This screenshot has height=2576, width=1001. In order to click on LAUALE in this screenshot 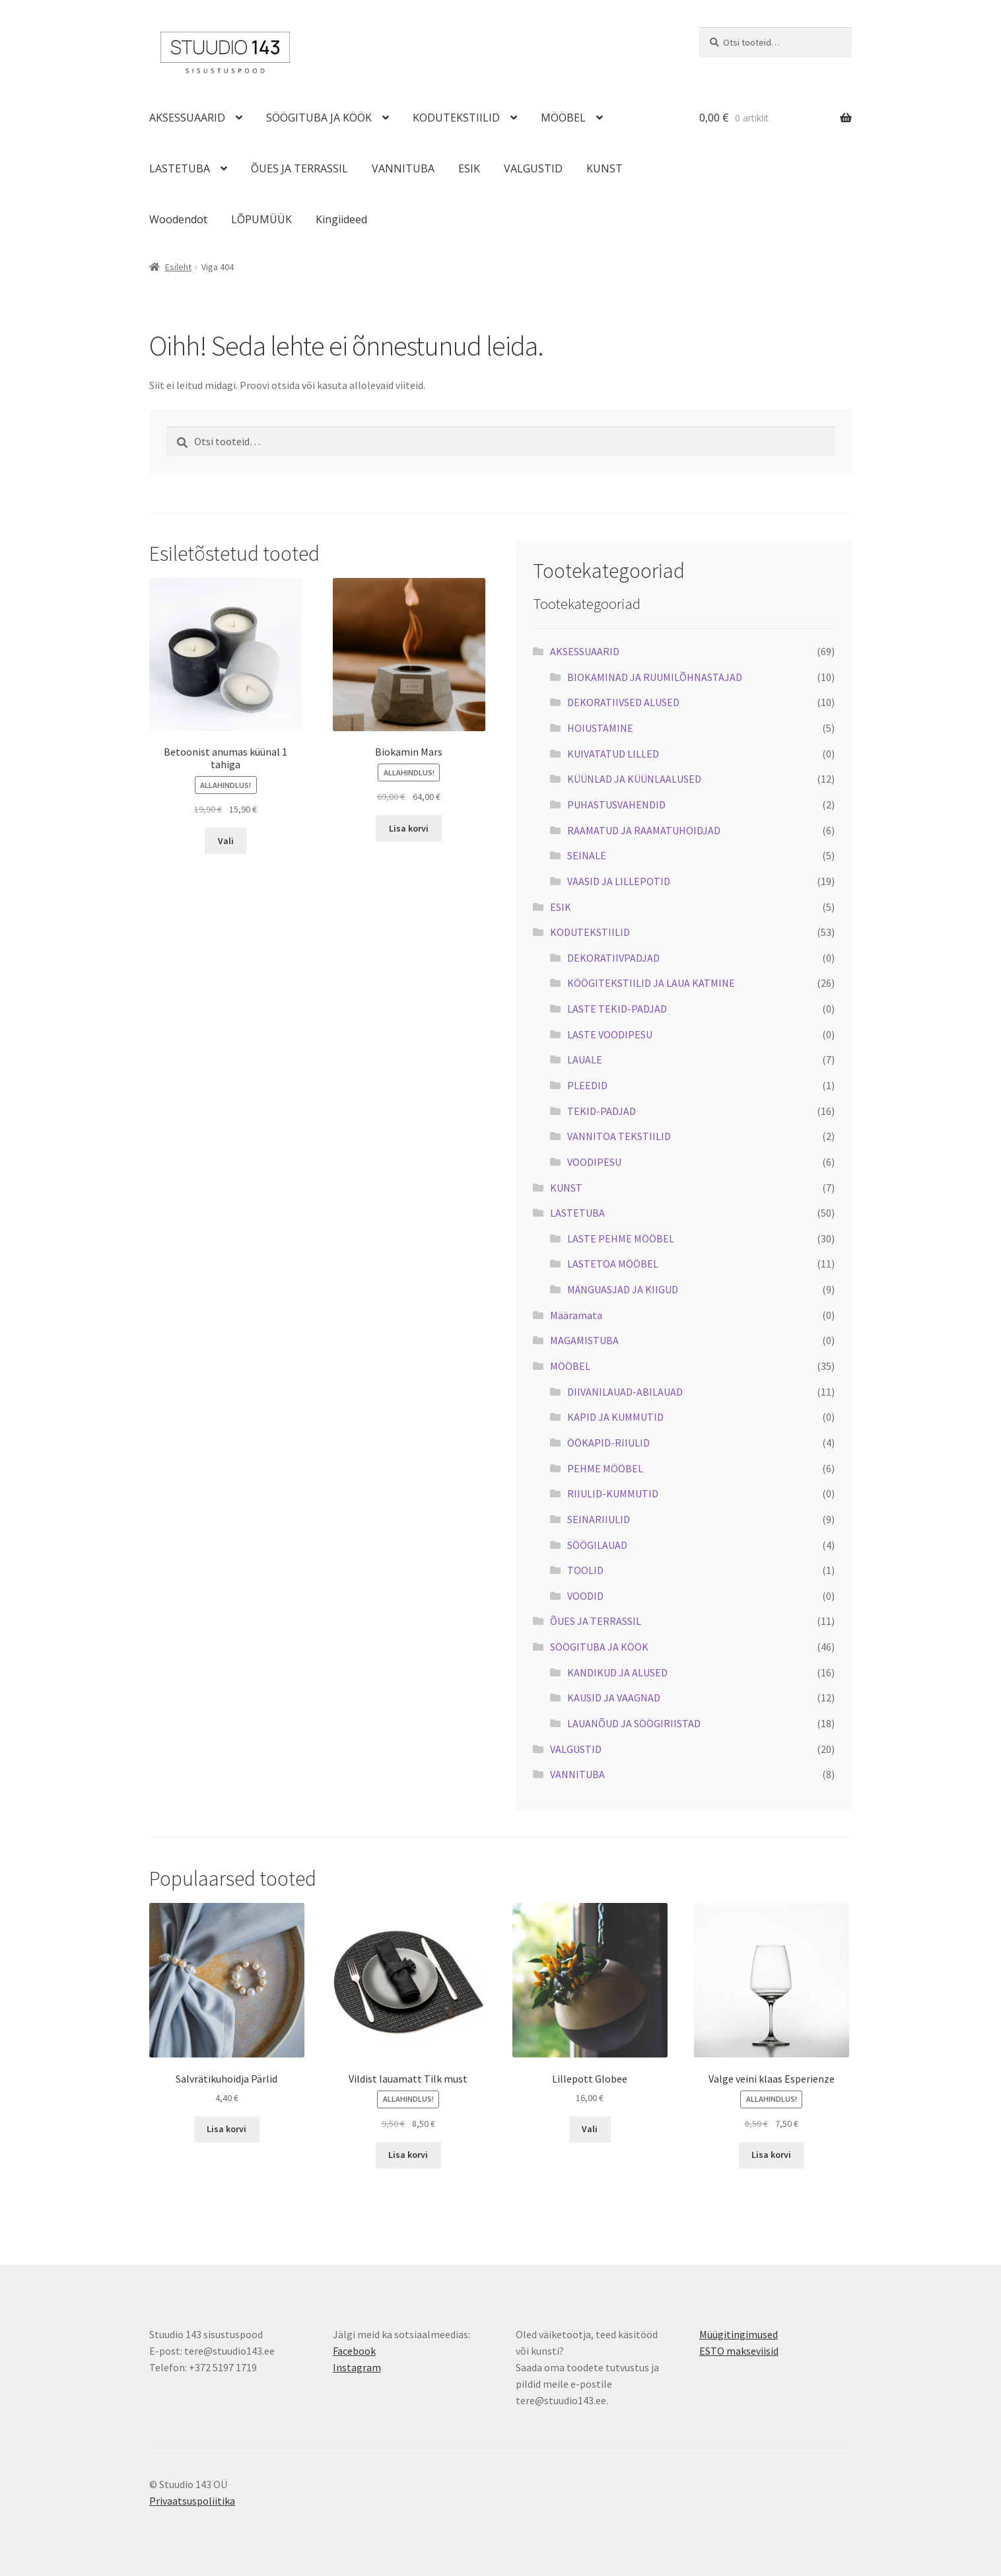, I will do `click(584, 1059)`.